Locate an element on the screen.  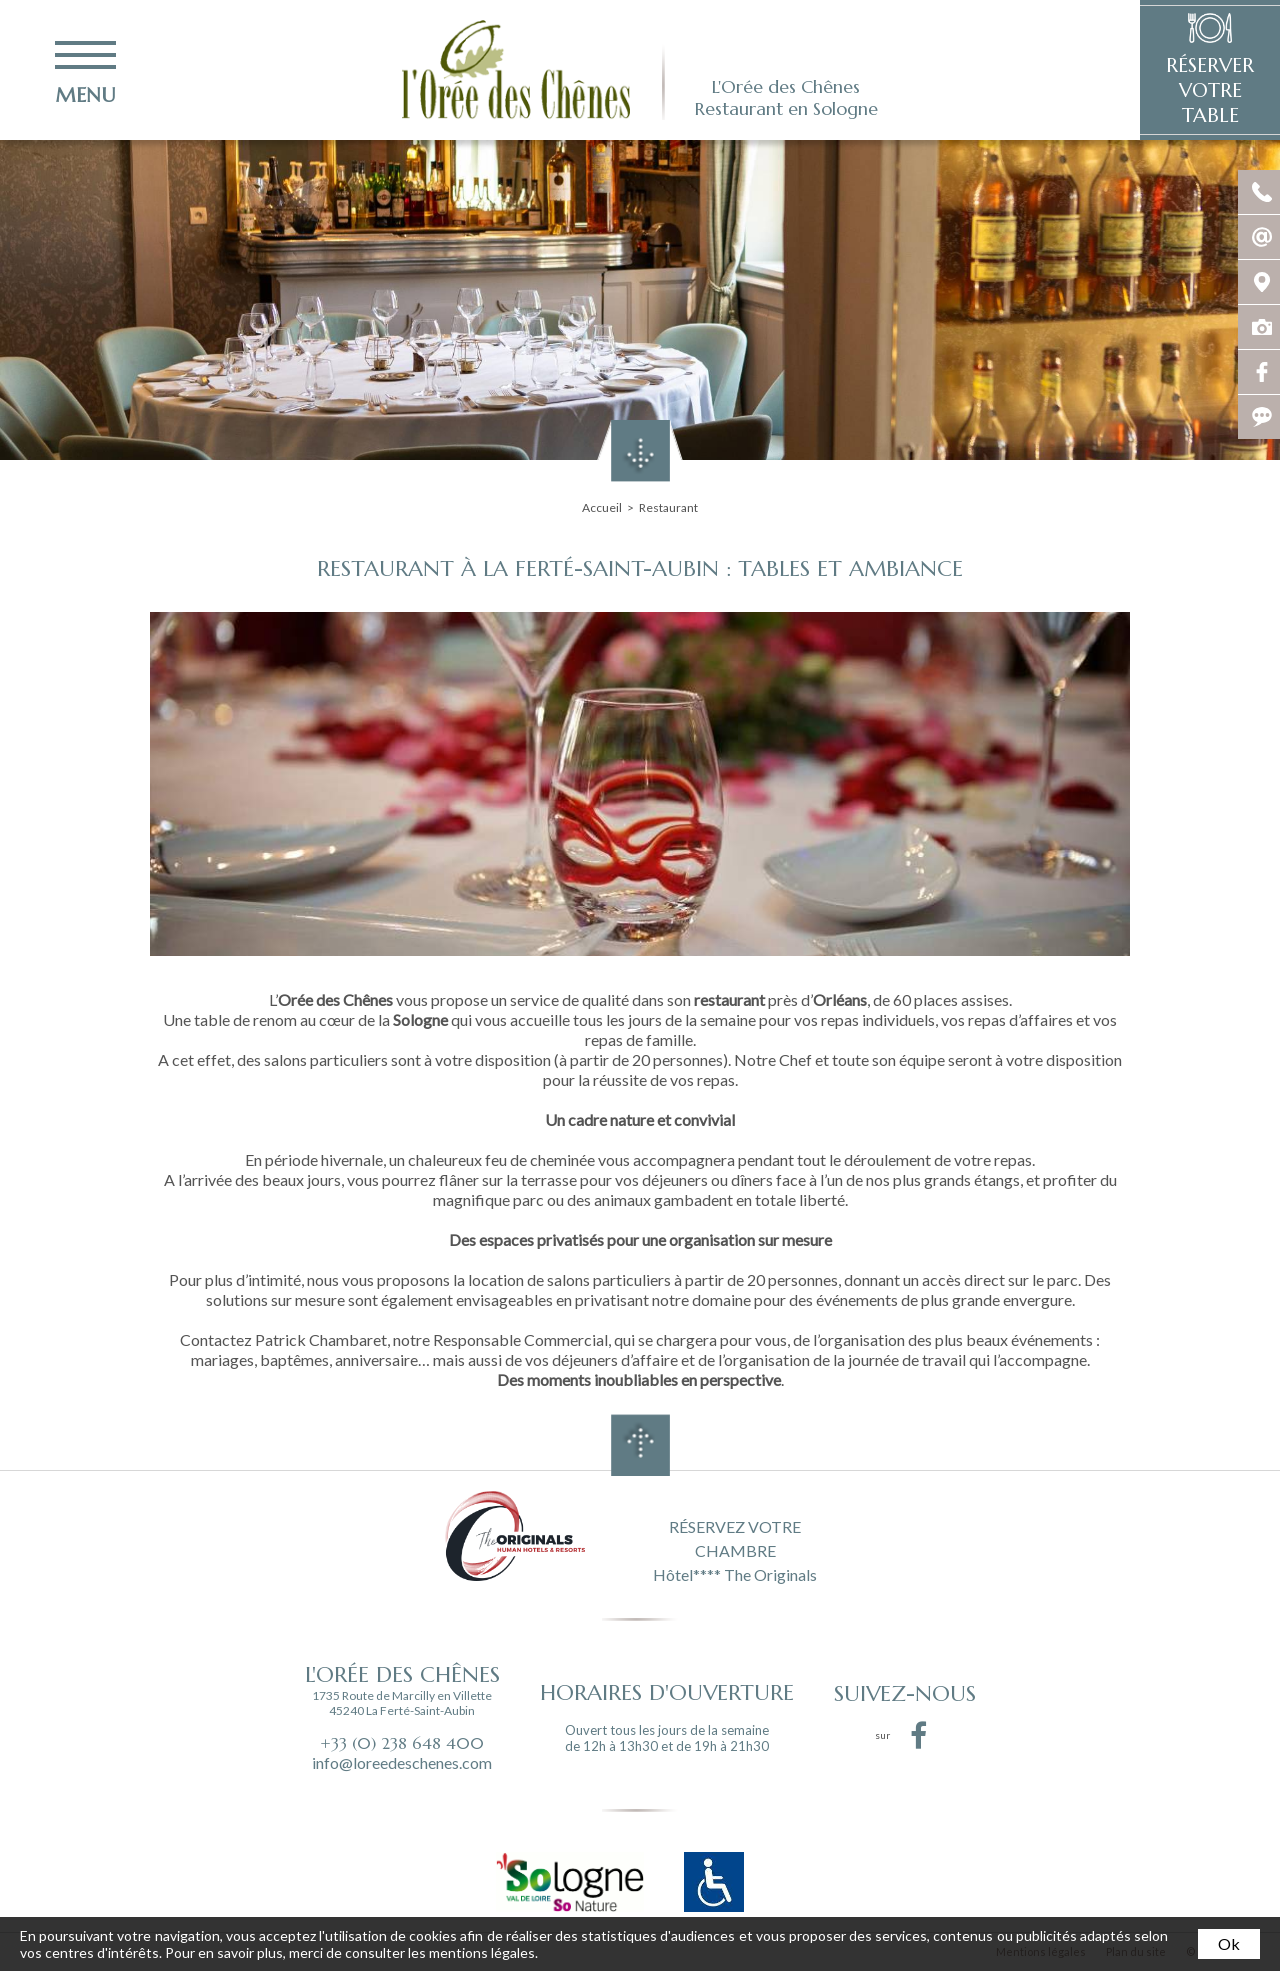
Accueil is located at coordinates (602, 507).